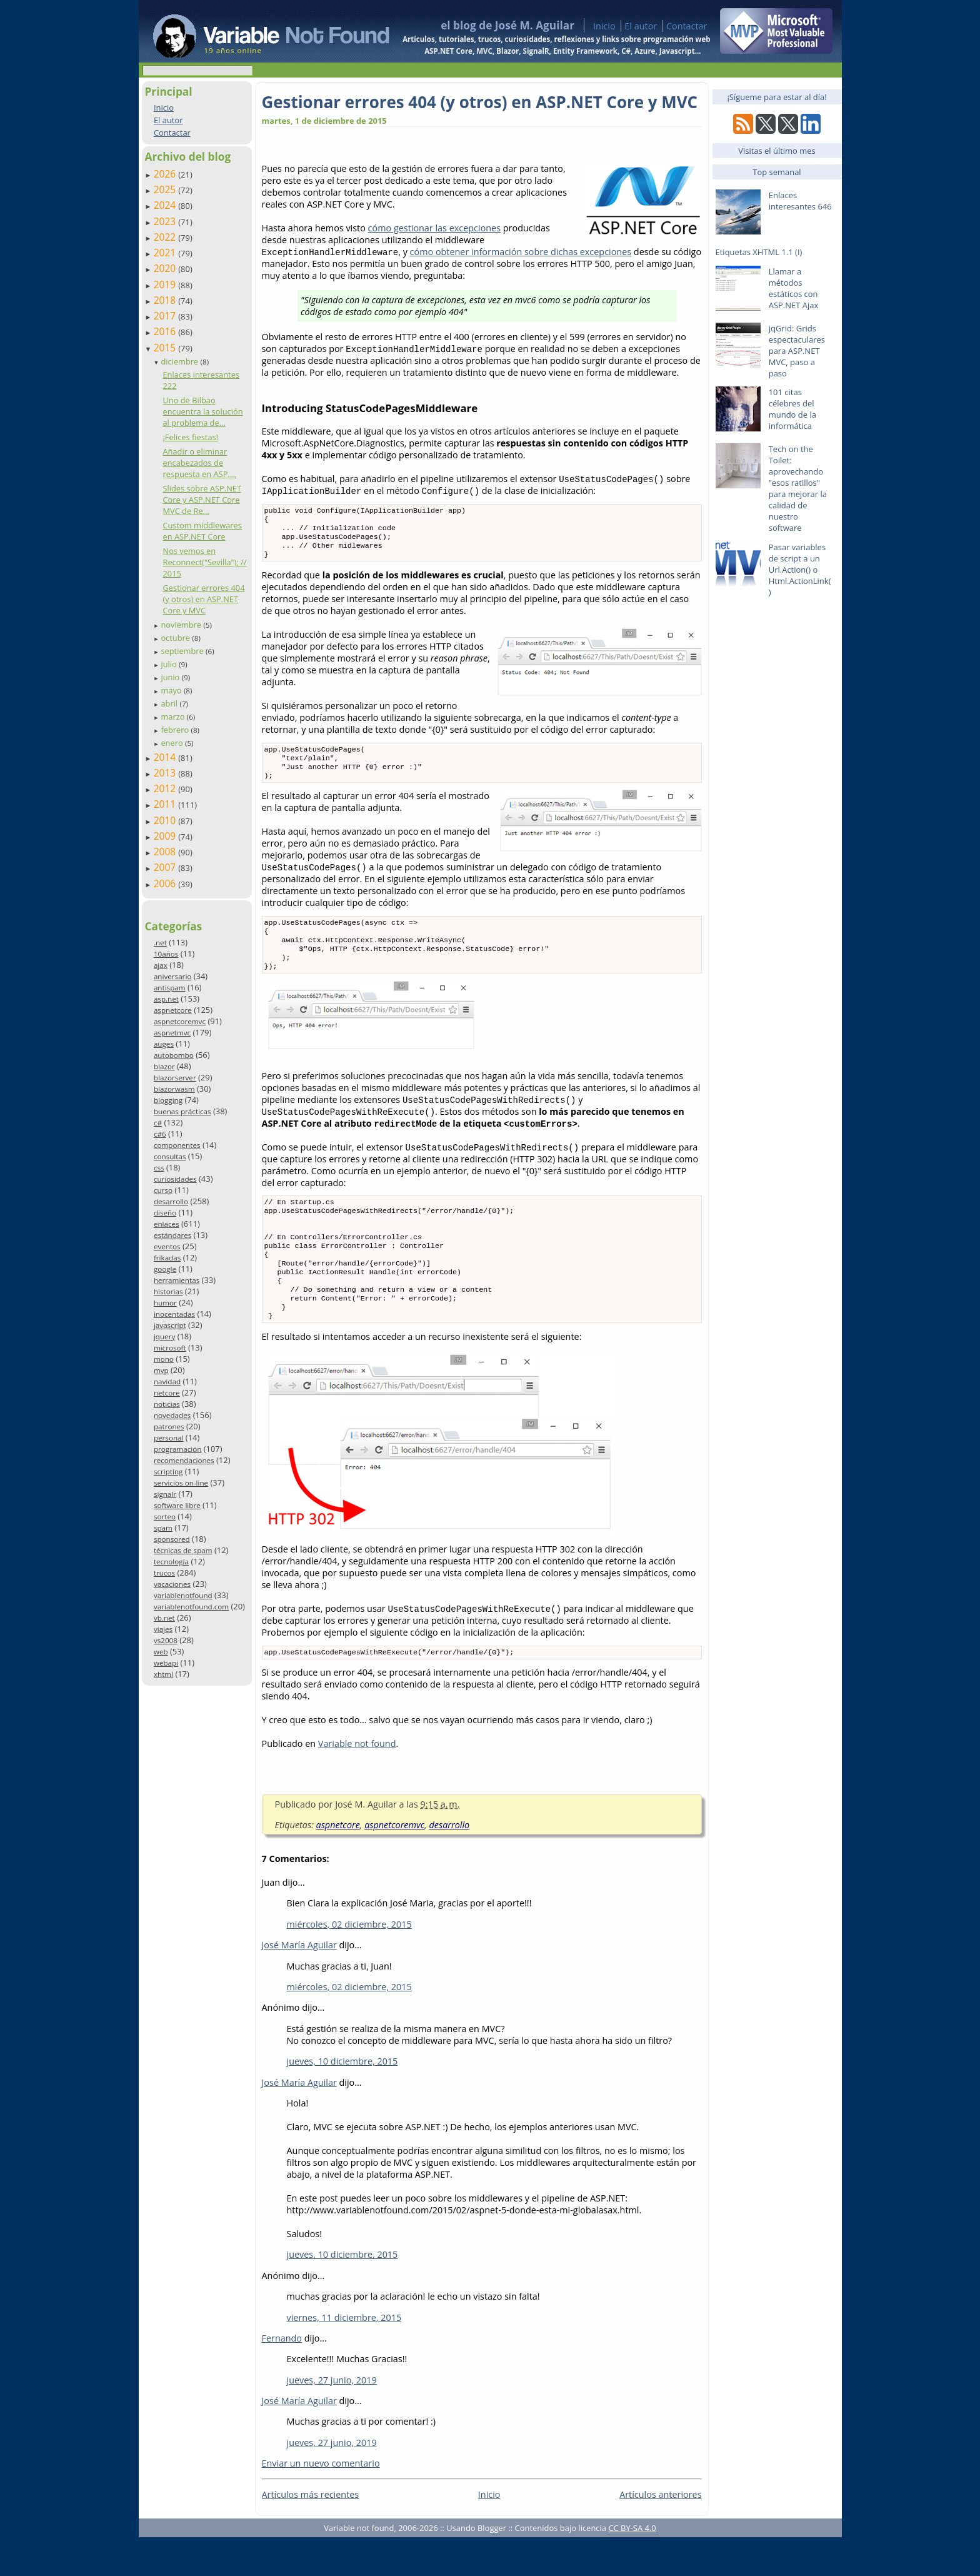  Describe the element at coordinates (434, 228) in the screenshot. I see `cómo gestionar las excepciones` at that location.